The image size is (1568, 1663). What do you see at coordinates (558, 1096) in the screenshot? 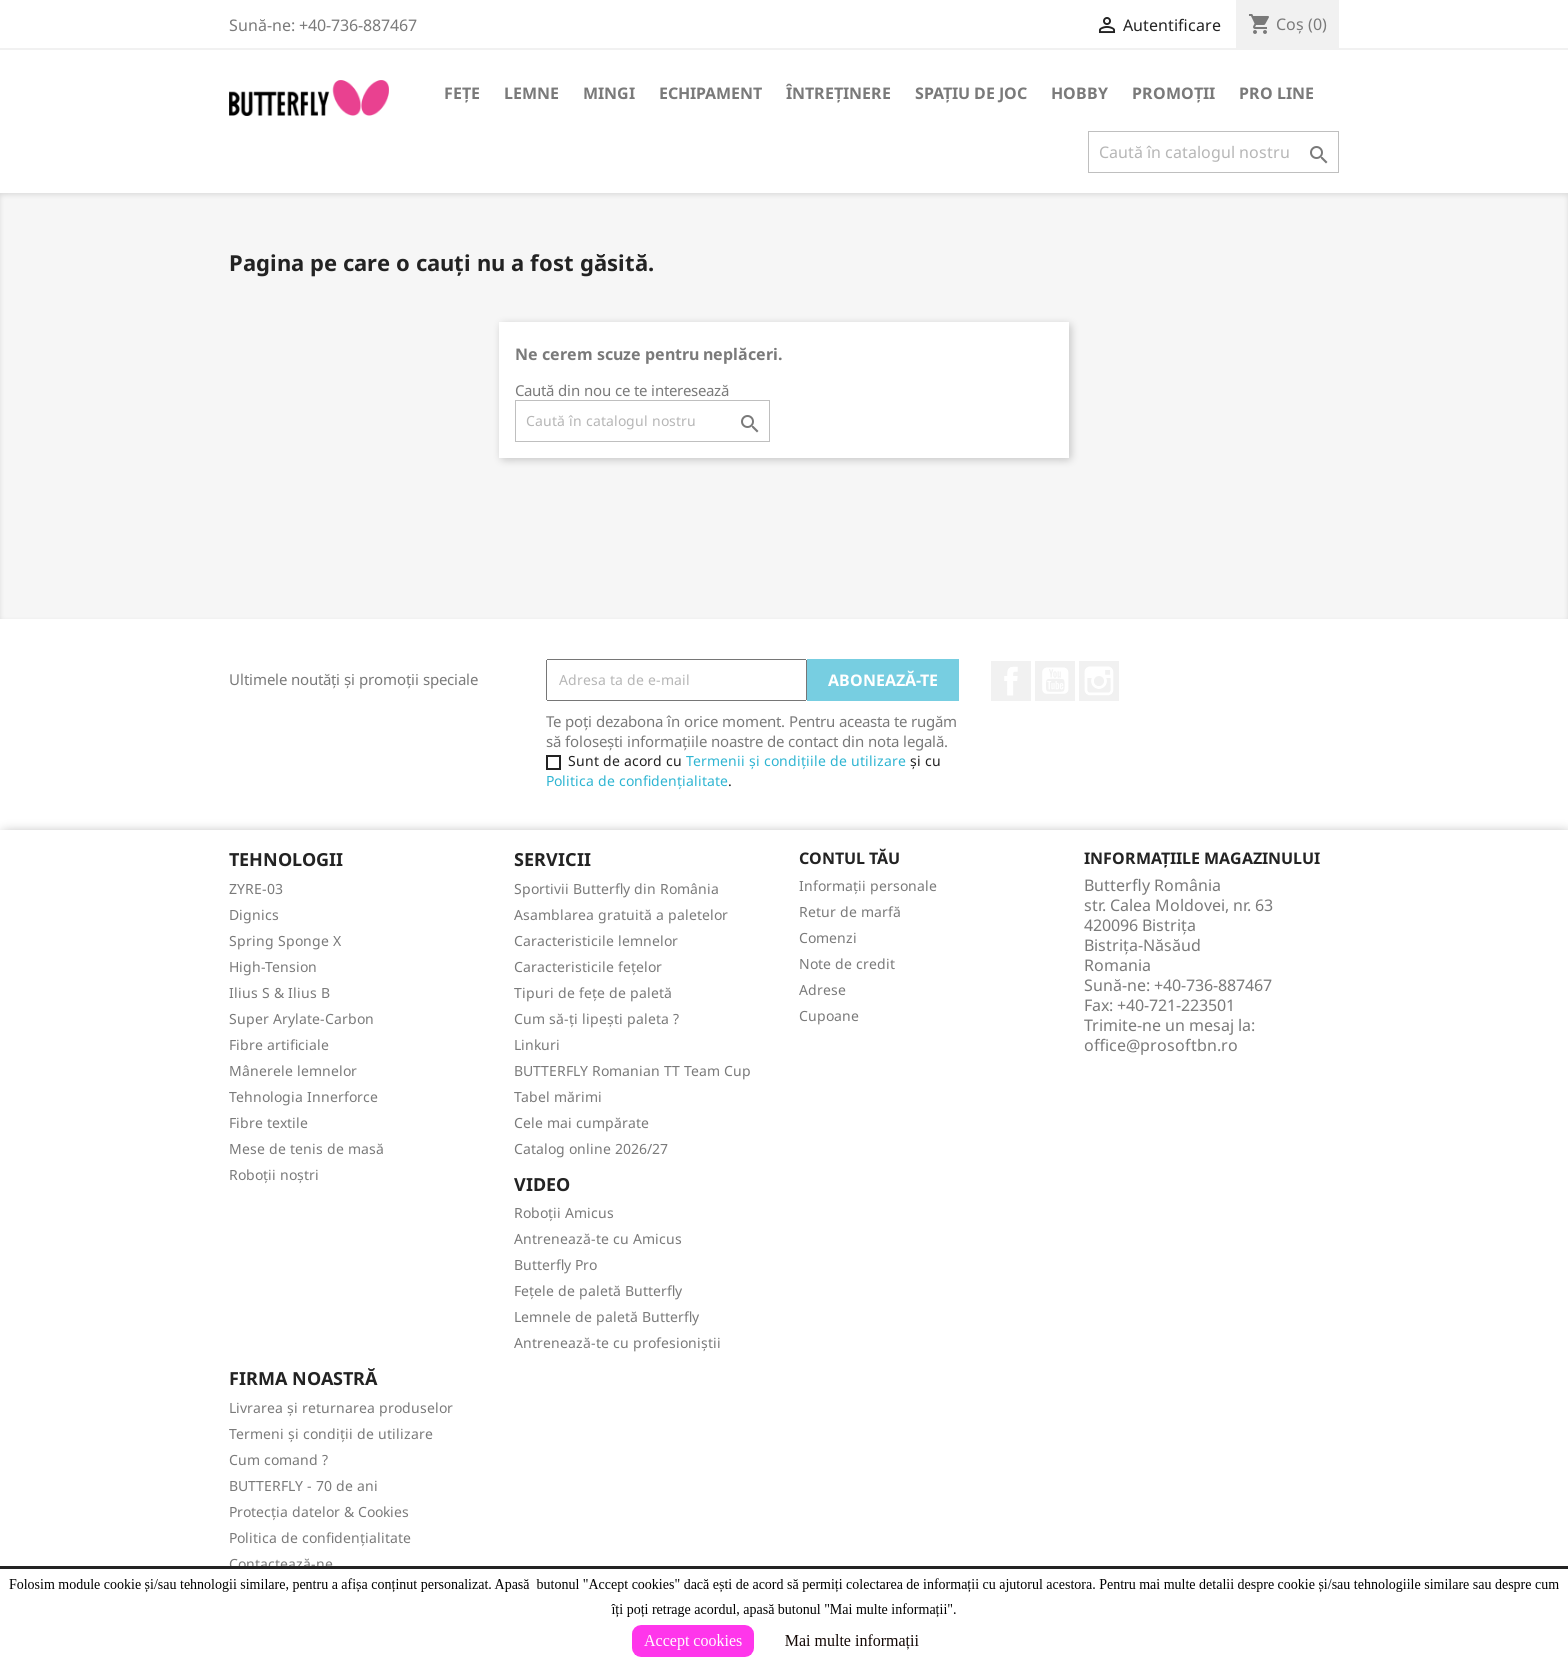
I see `Tabel mărimi` at bounding box center [558, 1096].